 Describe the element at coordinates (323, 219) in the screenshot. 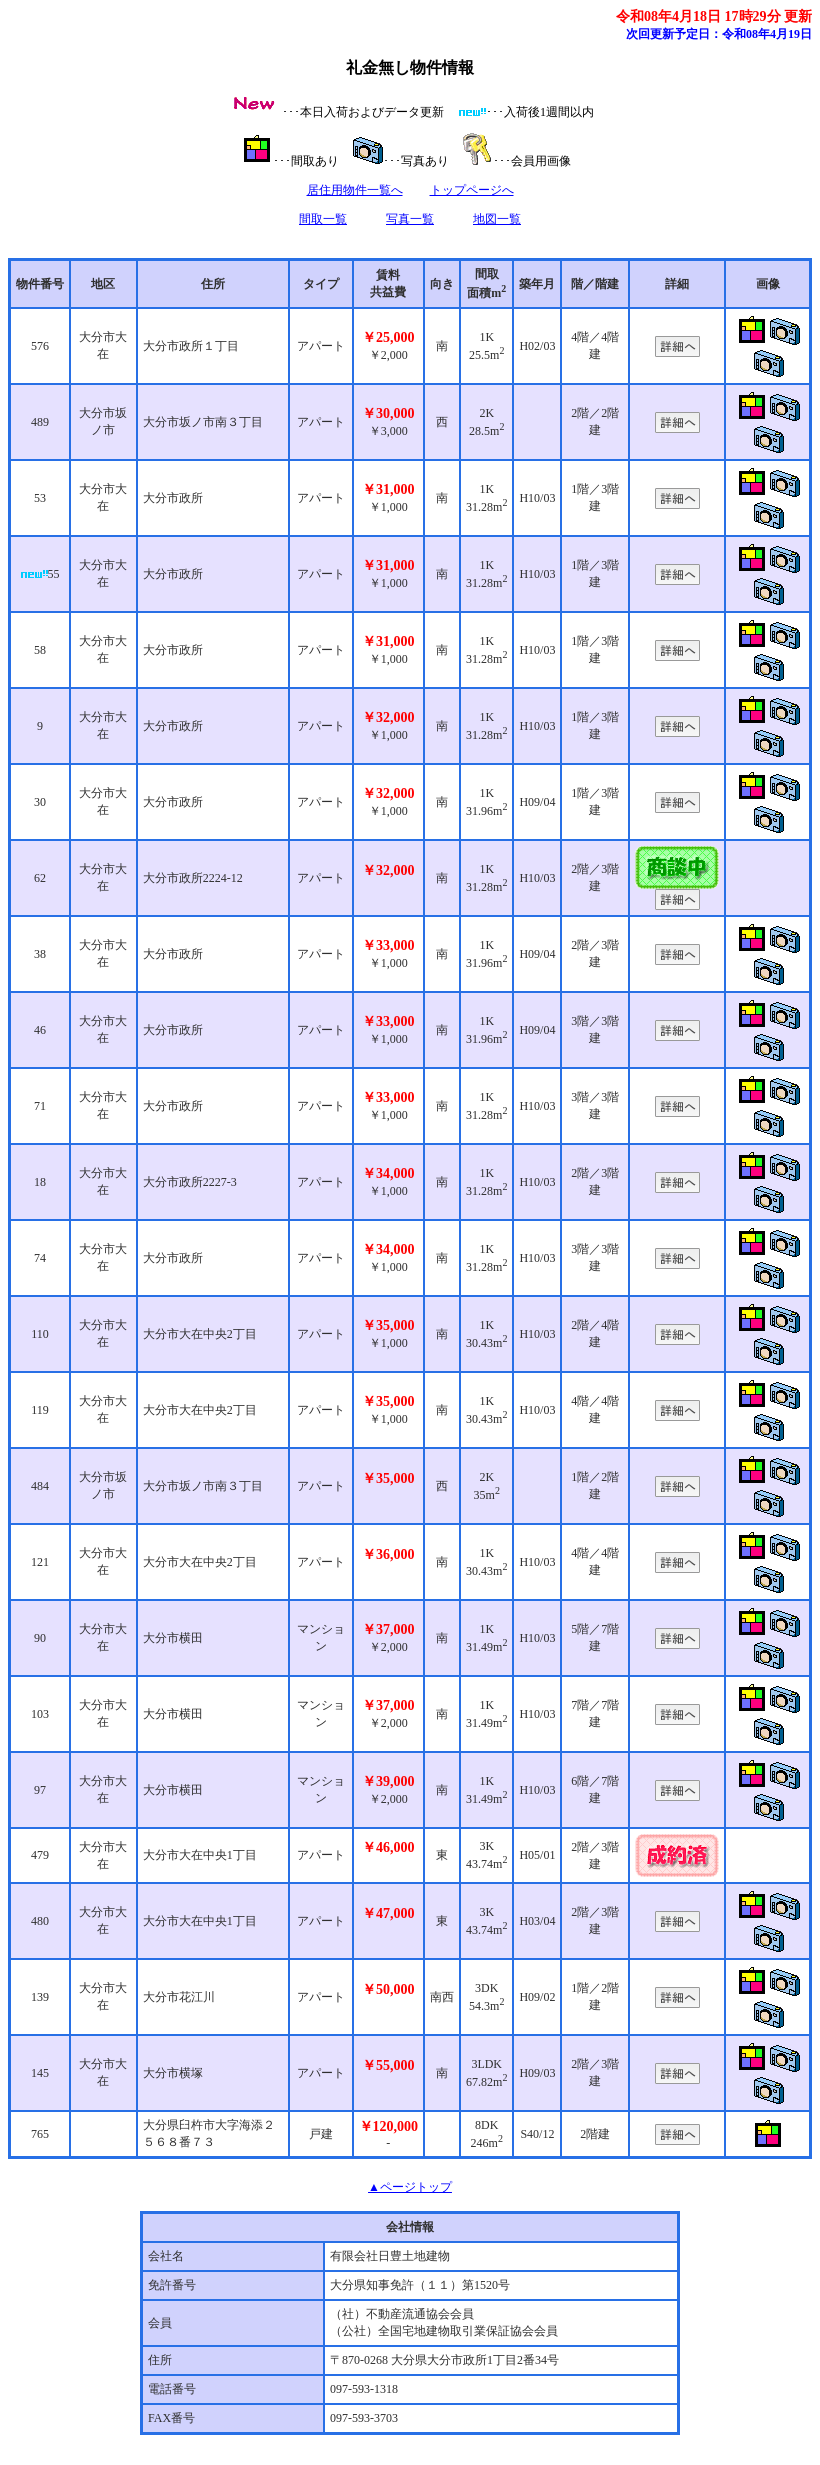

I see `間取一覧` at that location.